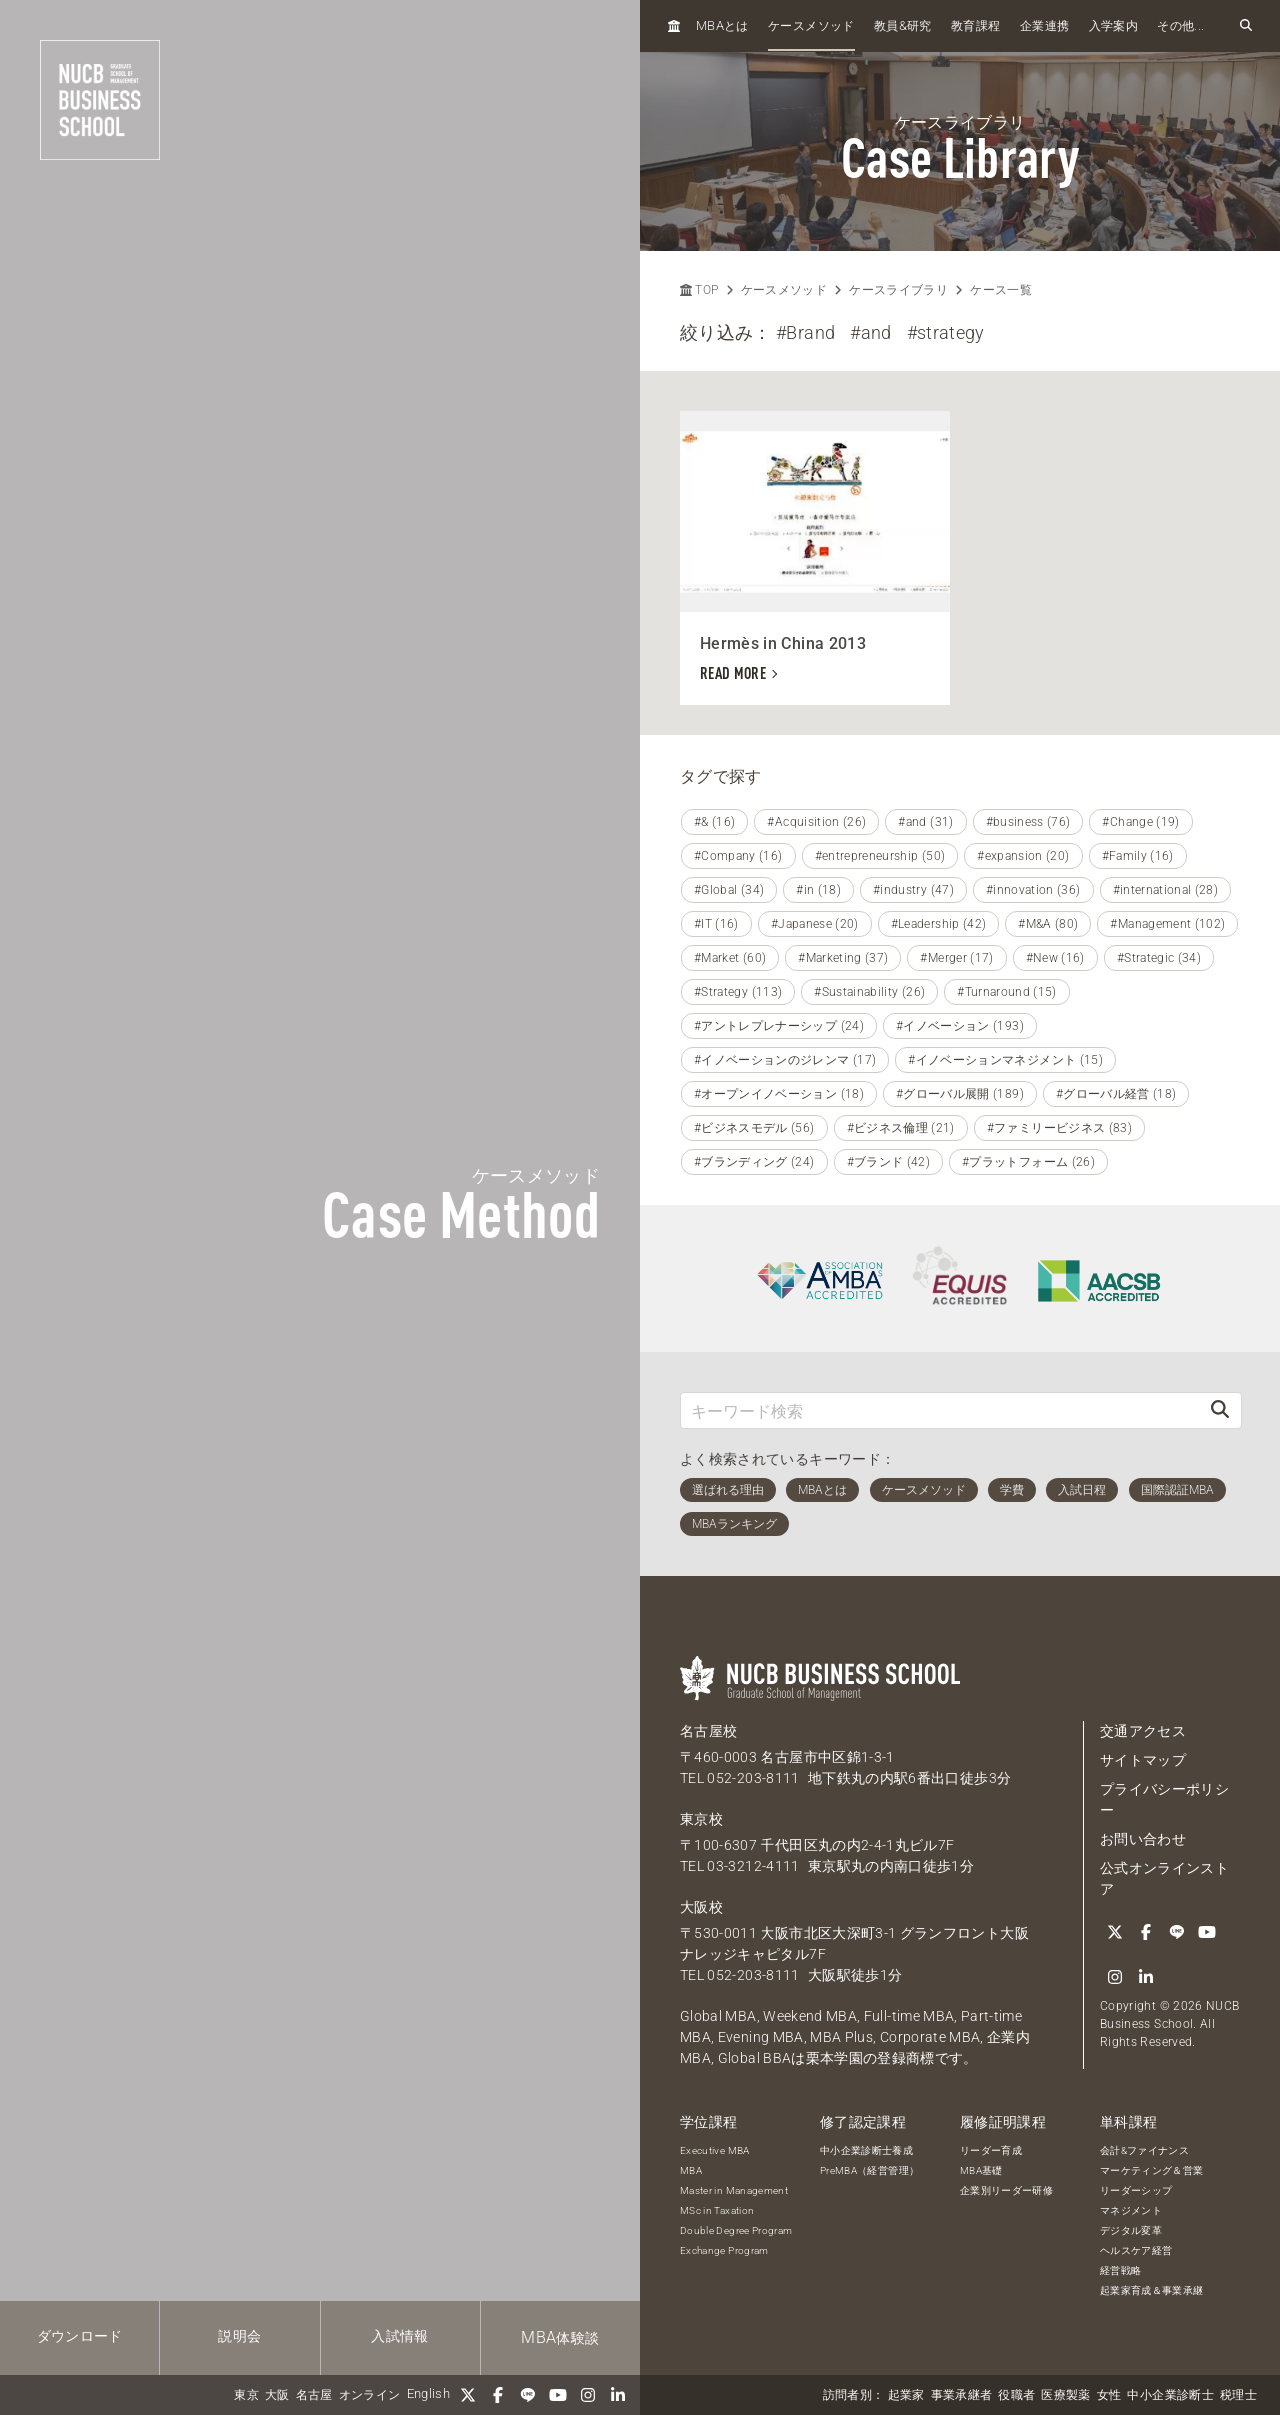  What do you see at coordinates (1180, 26) in the screenshot?
I see `その他...` at bounding box center [1180, 26].